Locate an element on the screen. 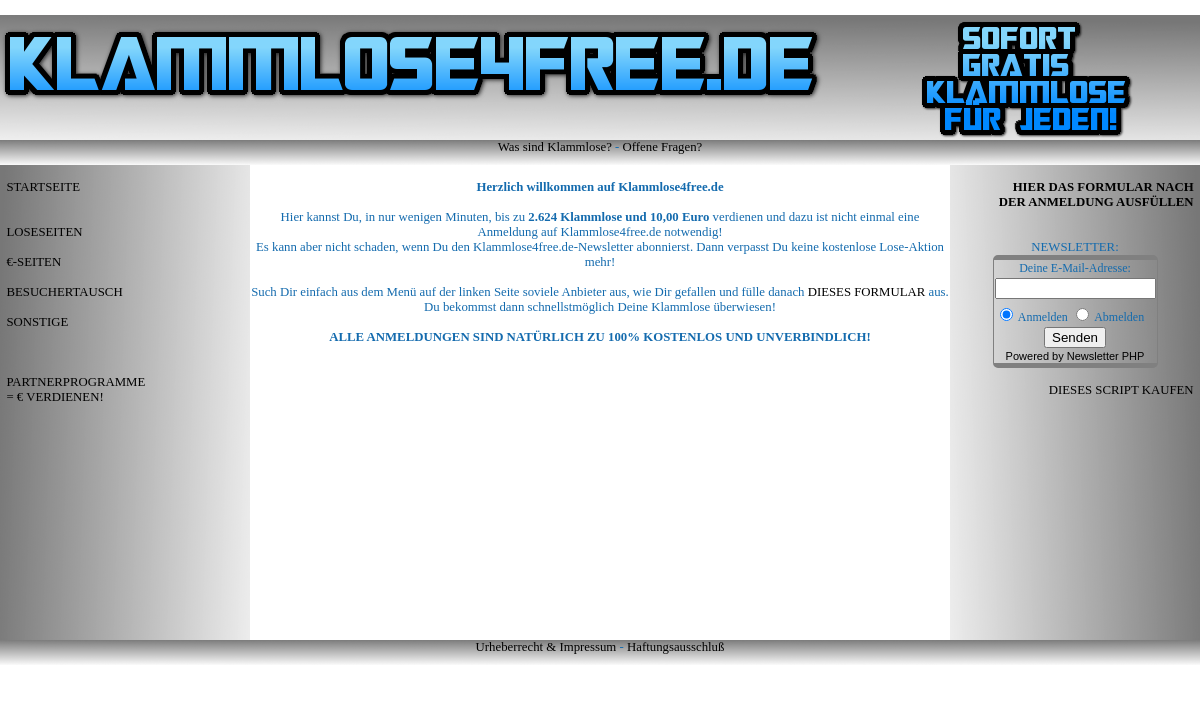  Was sind Klammlose? is located at coordinates (555, 147).